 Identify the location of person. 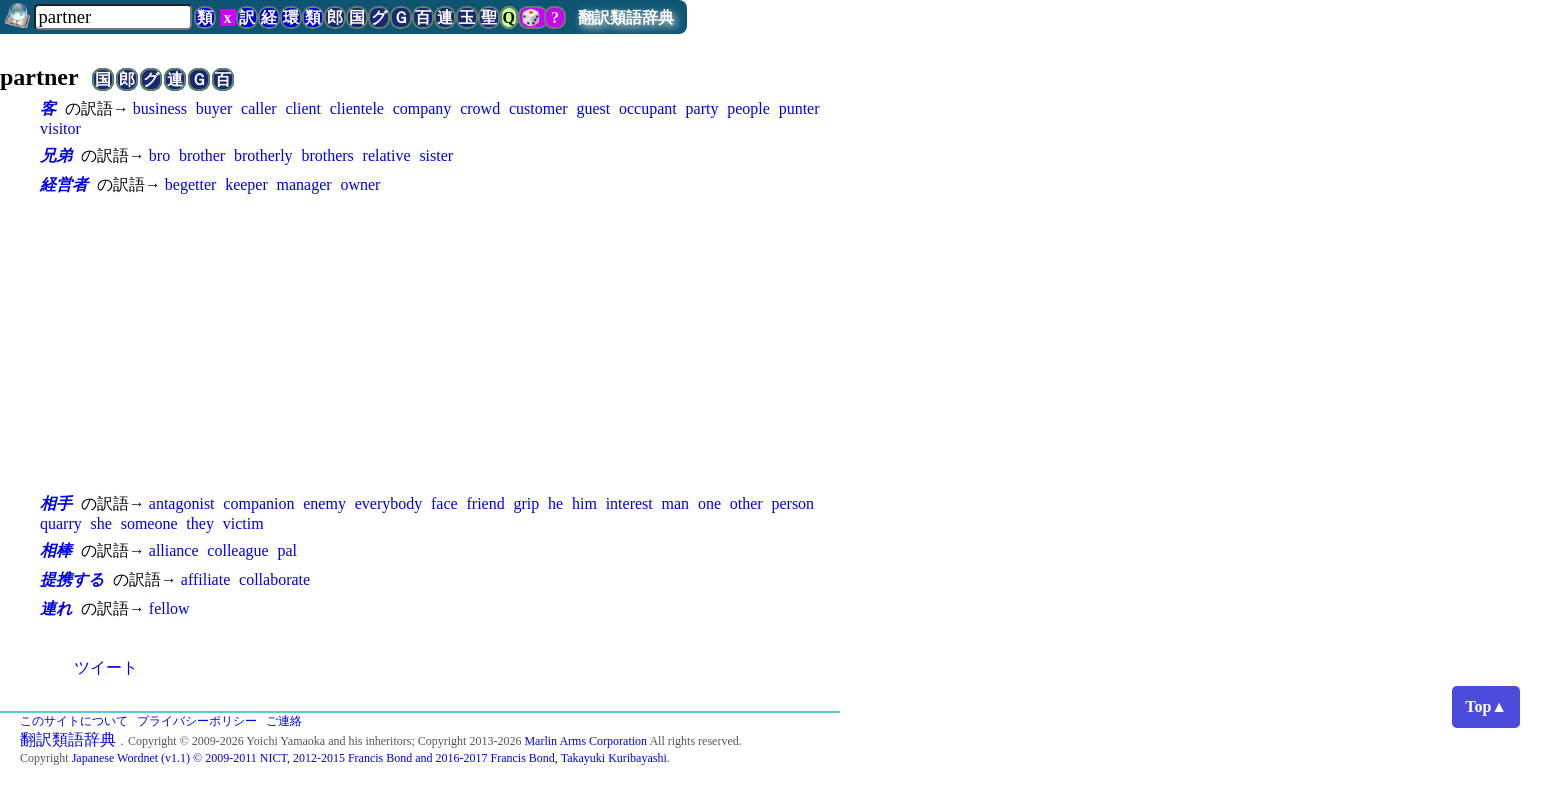
(792, 503).